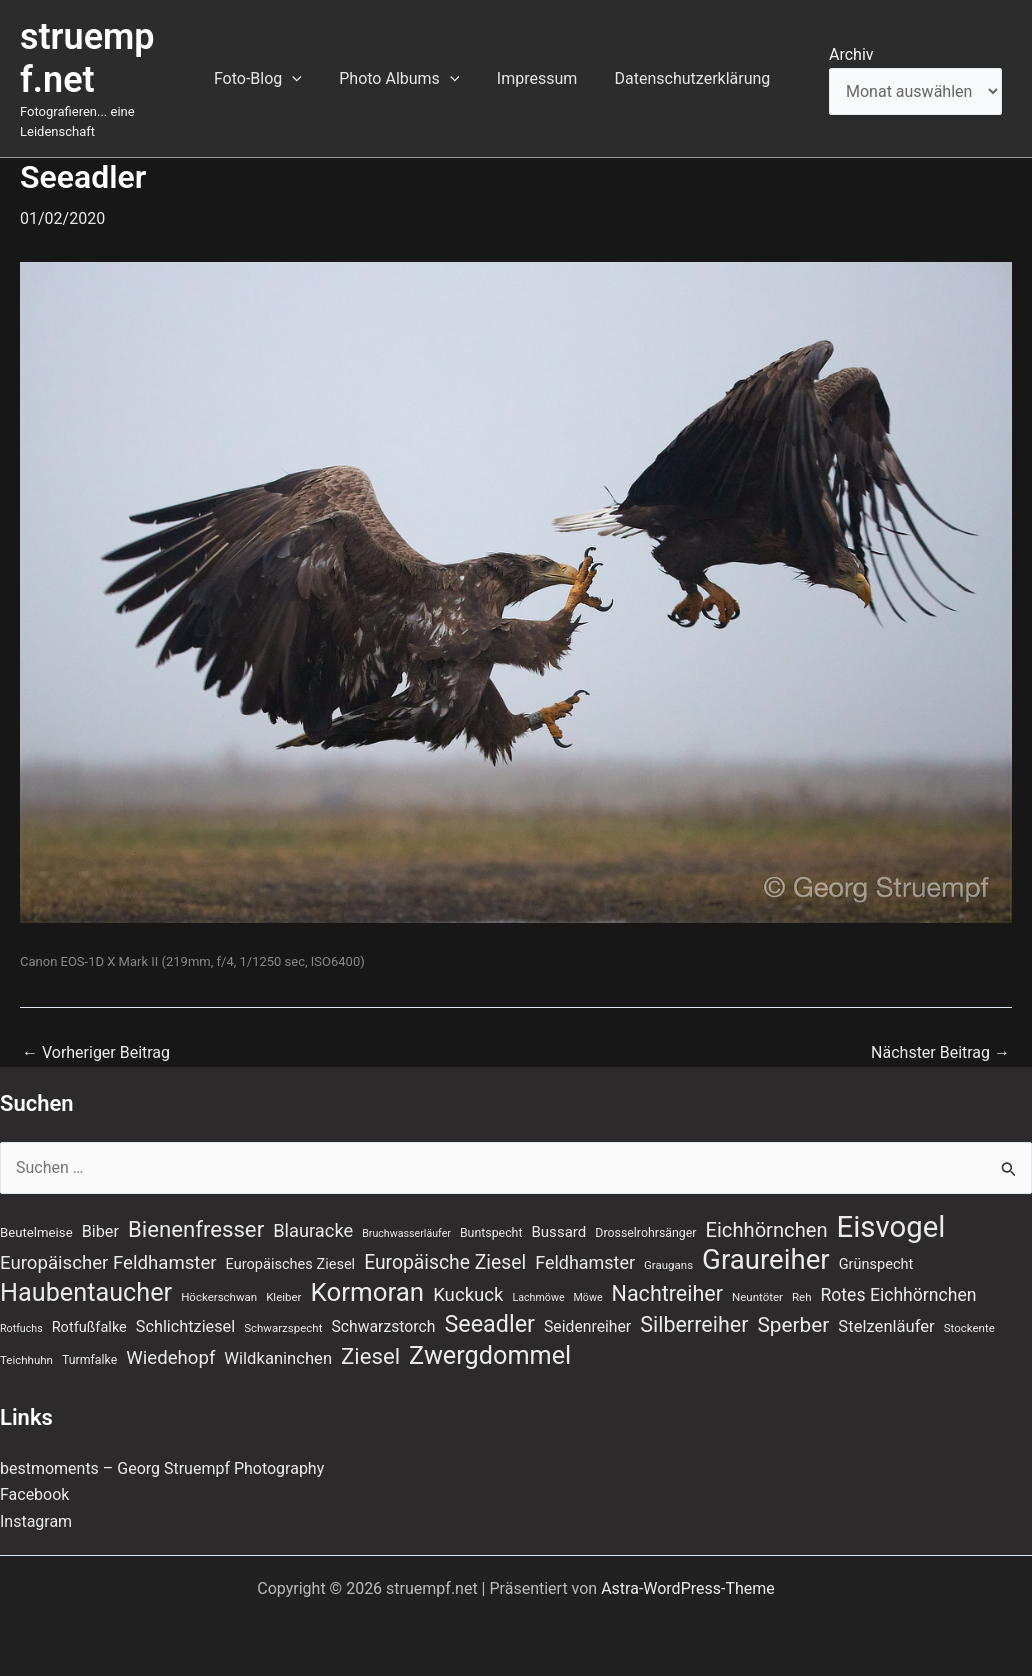 Image resolution: width=1032 pixels, height=1676 pixels. Describe the element at coordinates (585, 1262) in the screenshot. I see `Feldhamster [Feldhamster (18 Einträge)]` at that location.